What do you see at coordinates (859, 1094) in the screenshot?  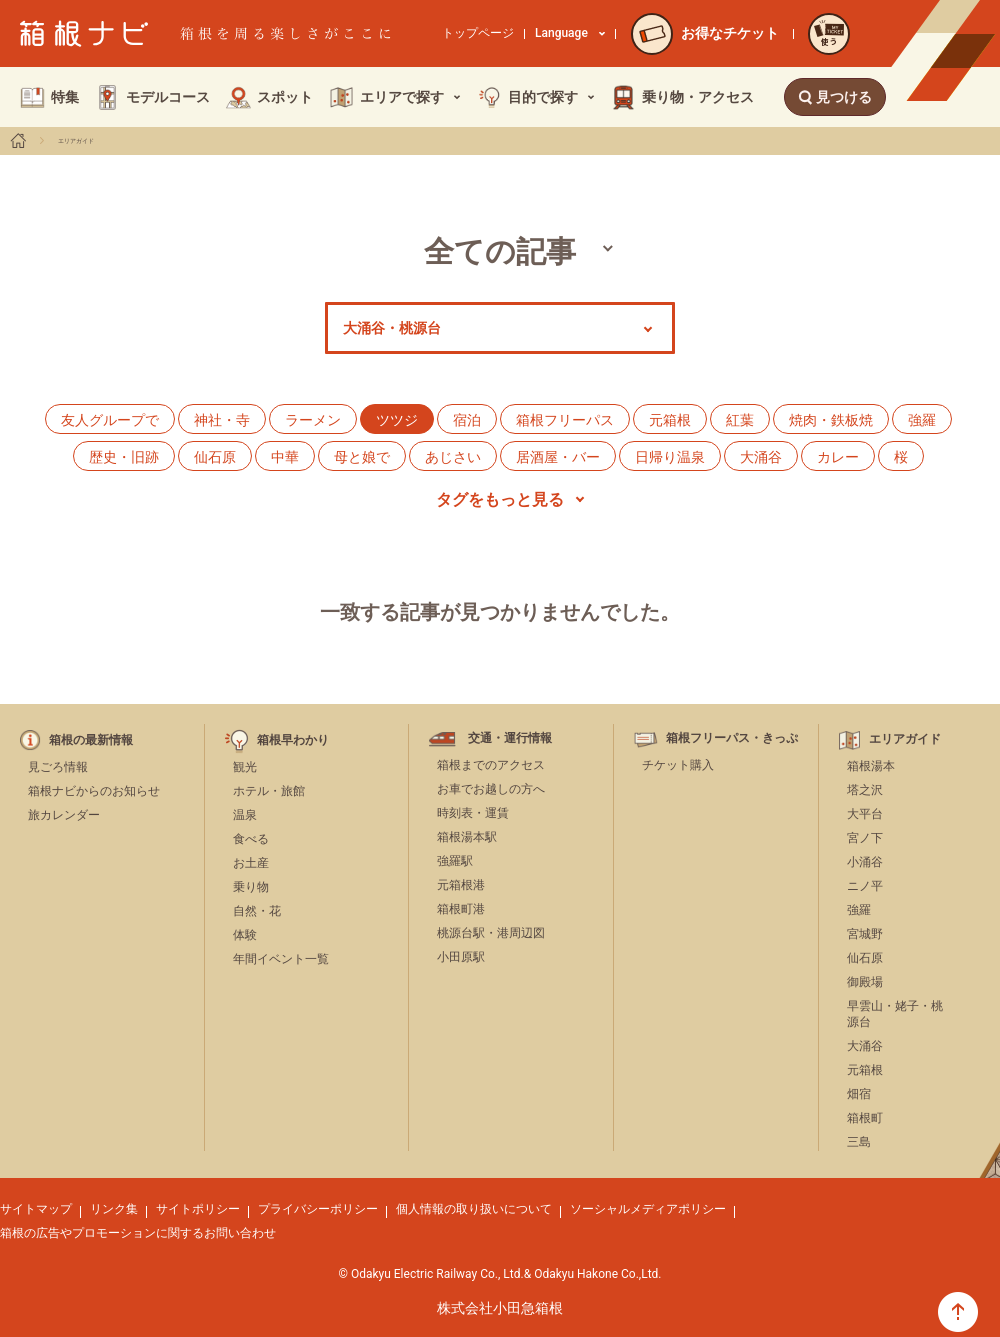 I see `畑宿` at bounding box center [859, 1094].